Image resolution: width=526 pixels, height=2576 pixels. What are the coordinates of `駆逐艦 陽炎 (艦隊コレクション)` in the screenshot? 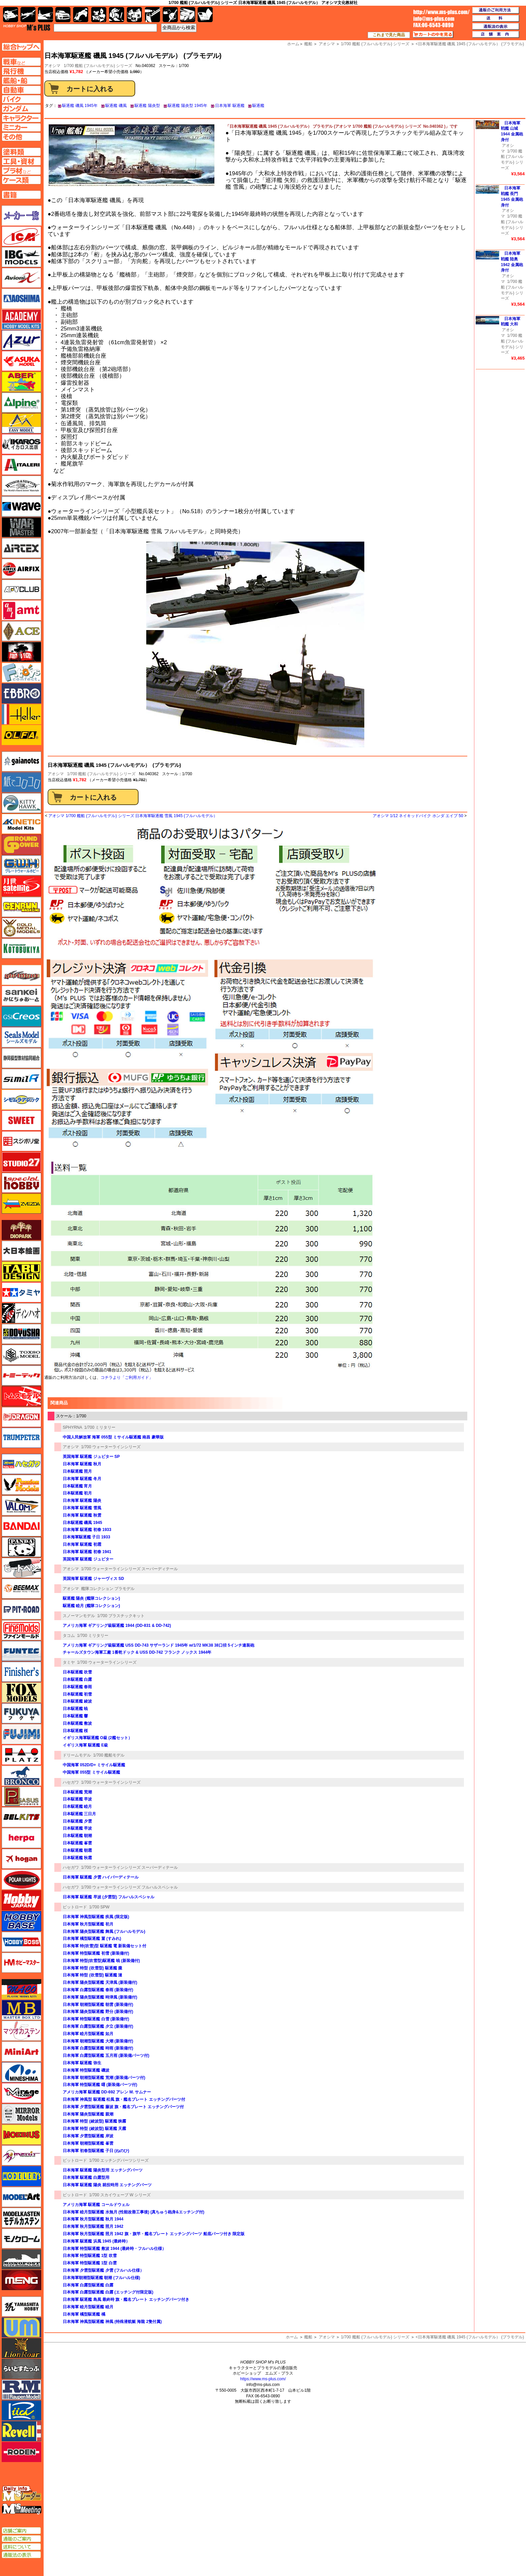 It's located at (91, 1598).